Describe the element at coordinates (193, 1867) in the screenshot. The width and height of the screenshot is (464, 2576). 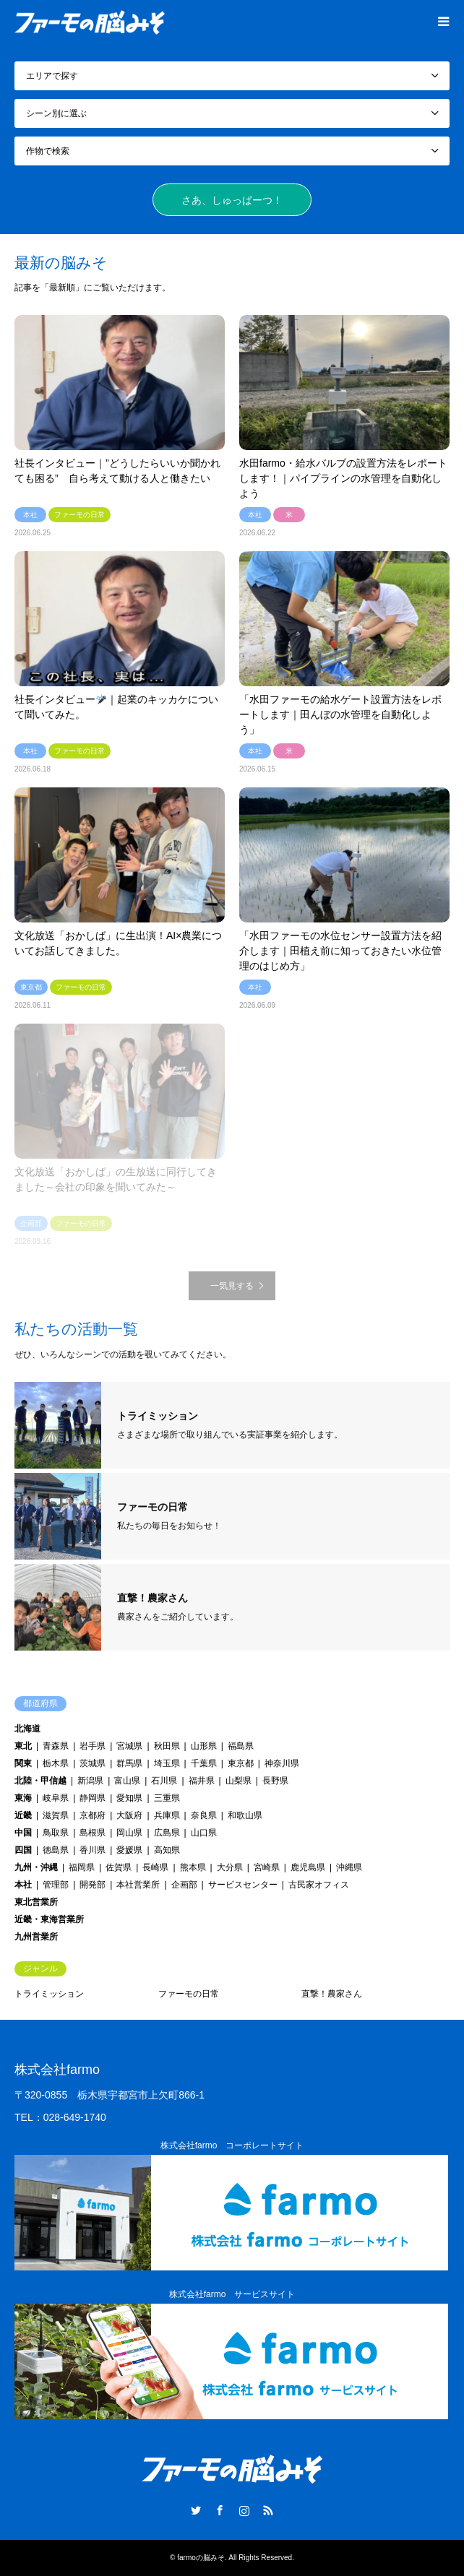
I see `熊本県` at that location.